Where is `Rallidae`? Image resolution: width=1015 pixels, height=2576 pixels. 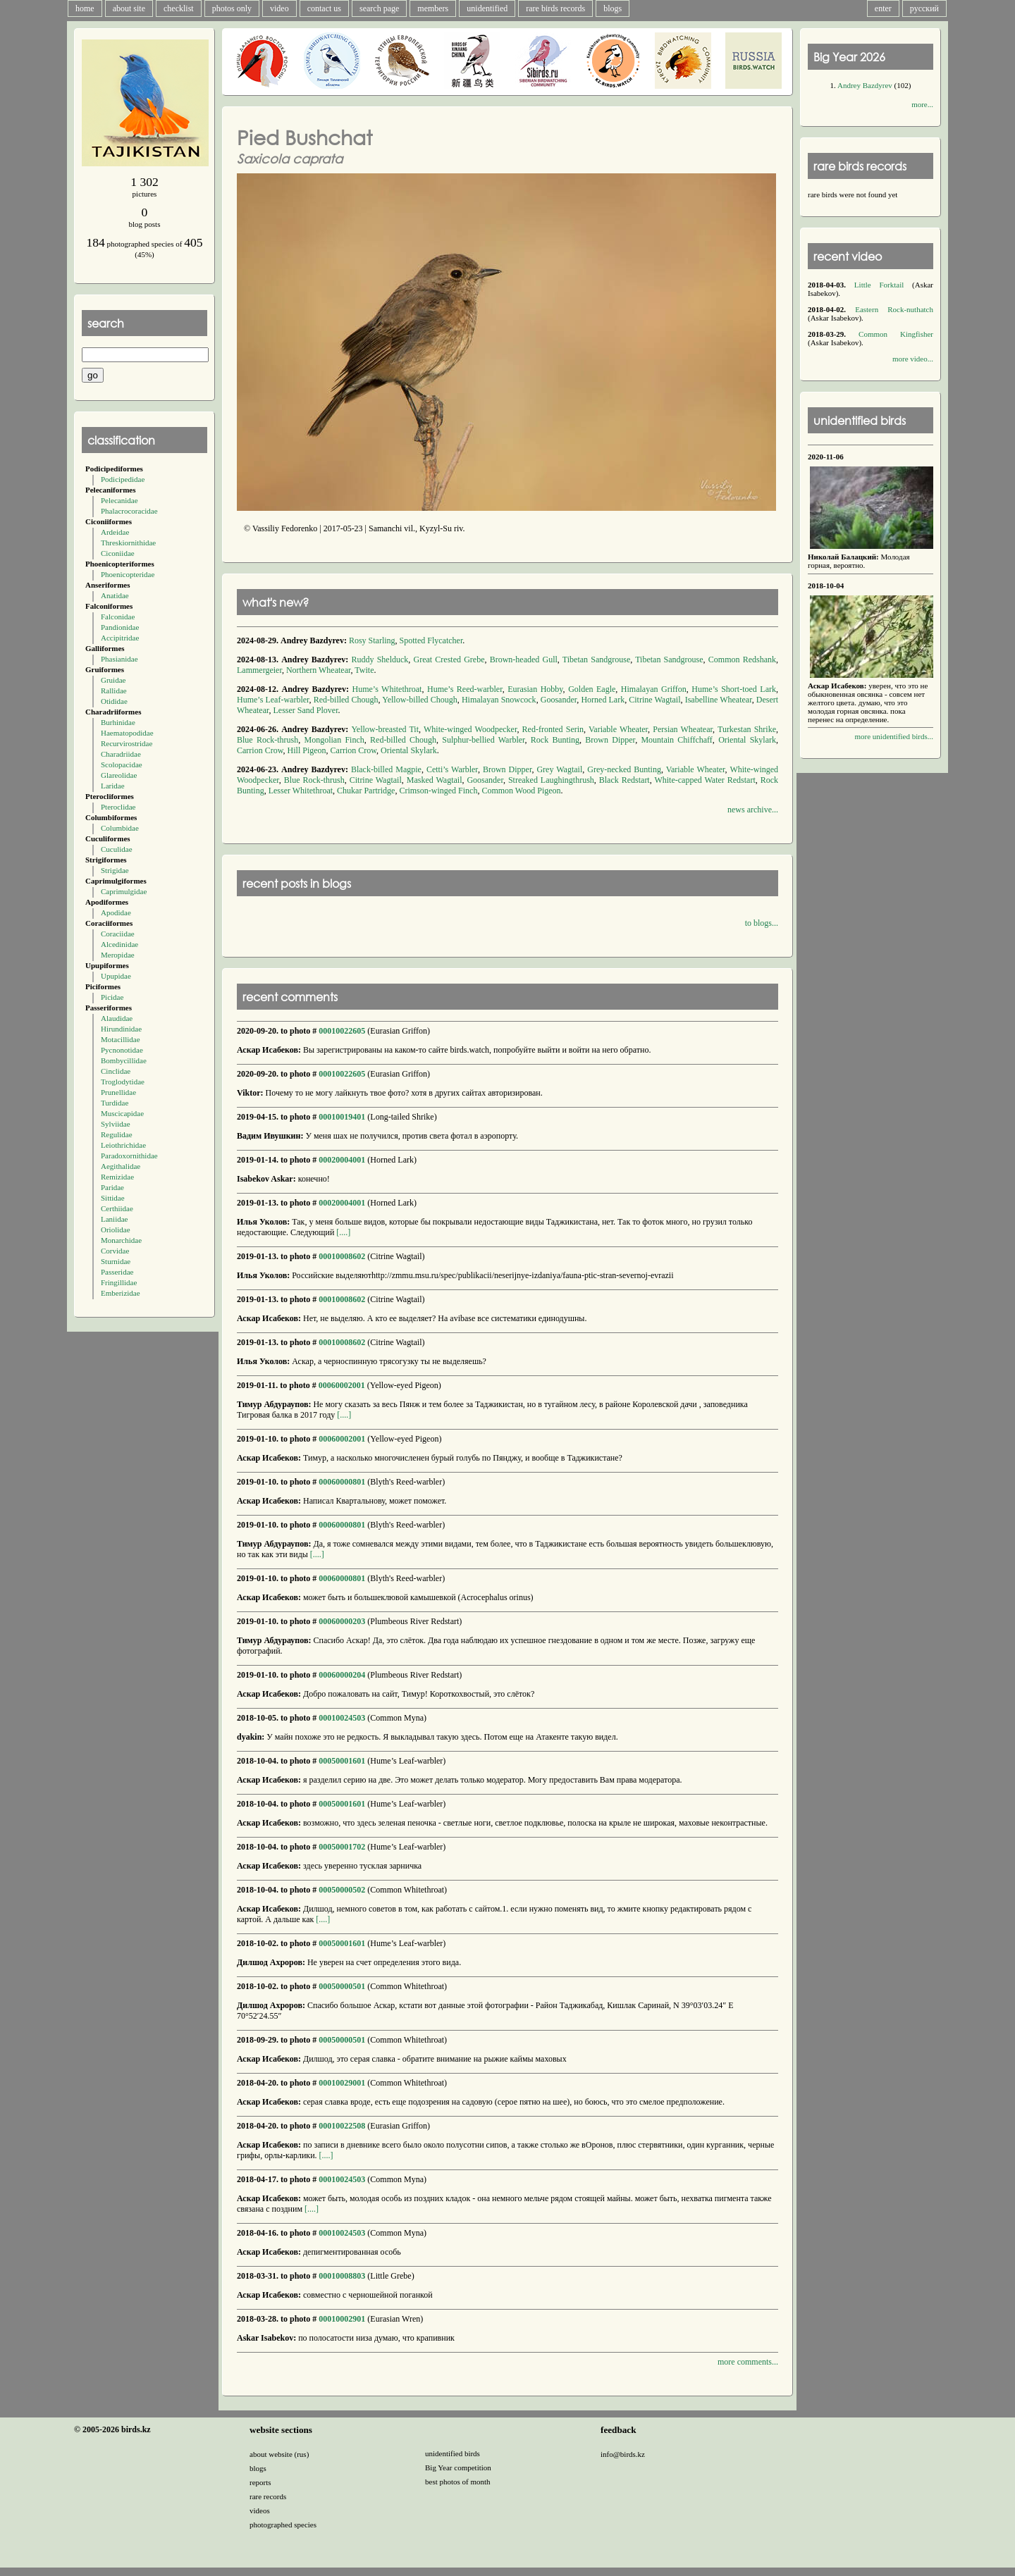
Rallidae is located at coordinates (114, 690).